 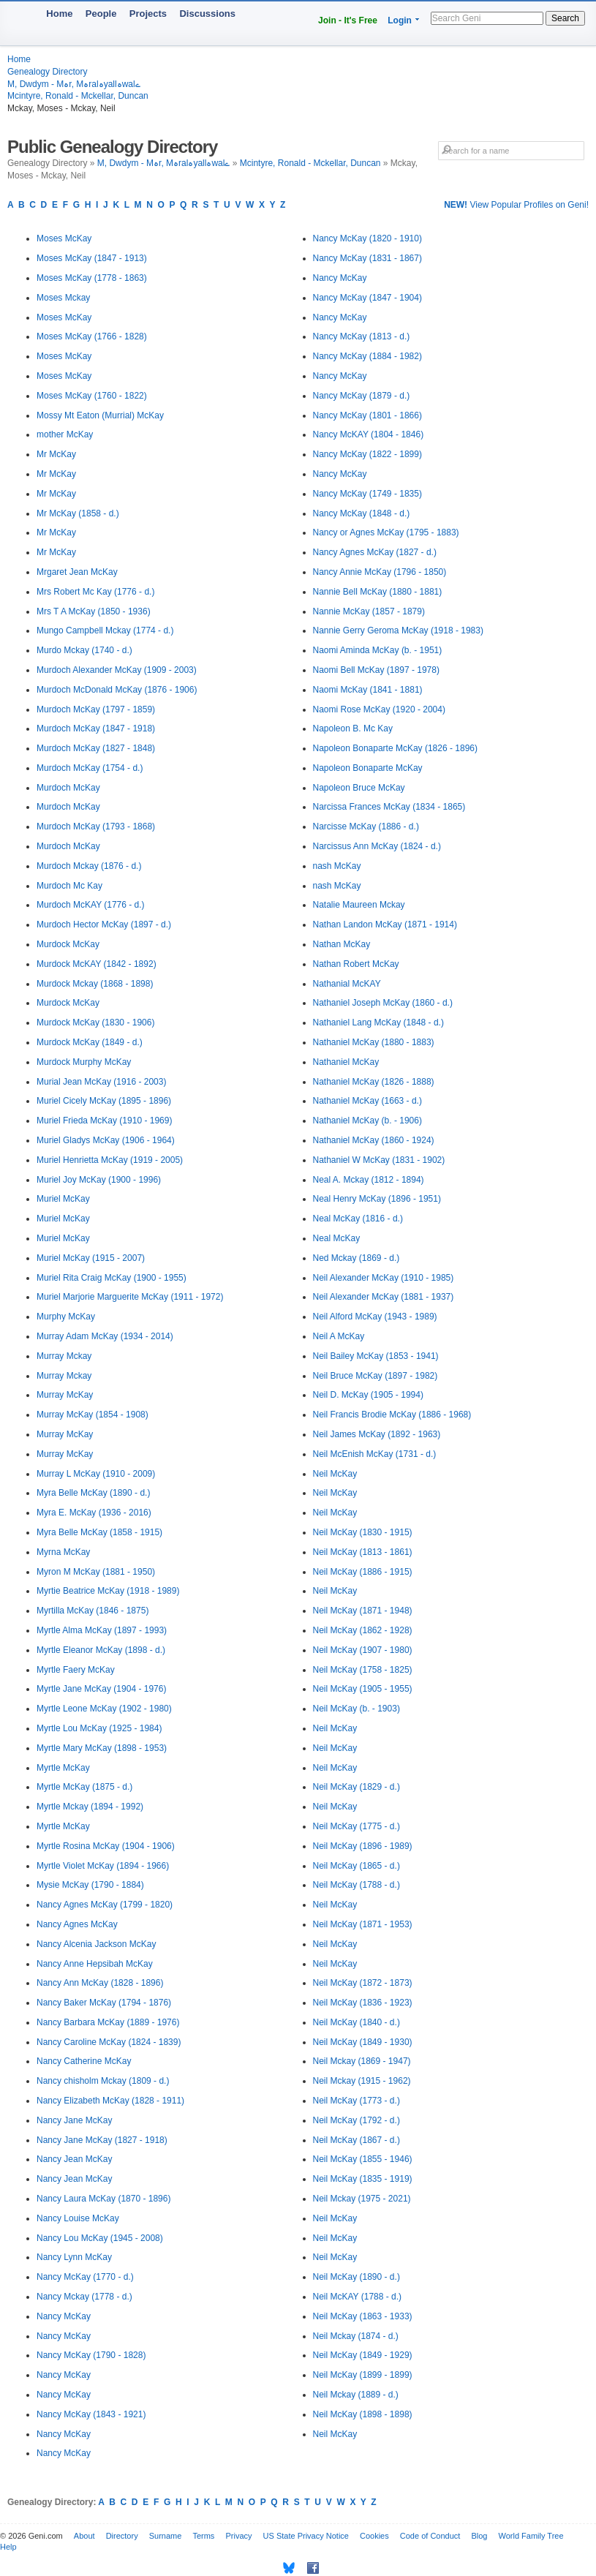 What do you see at coordinates (47, 72) in the screenshot?
I see `Genealogy Directory` at bounding box center [47, 72].